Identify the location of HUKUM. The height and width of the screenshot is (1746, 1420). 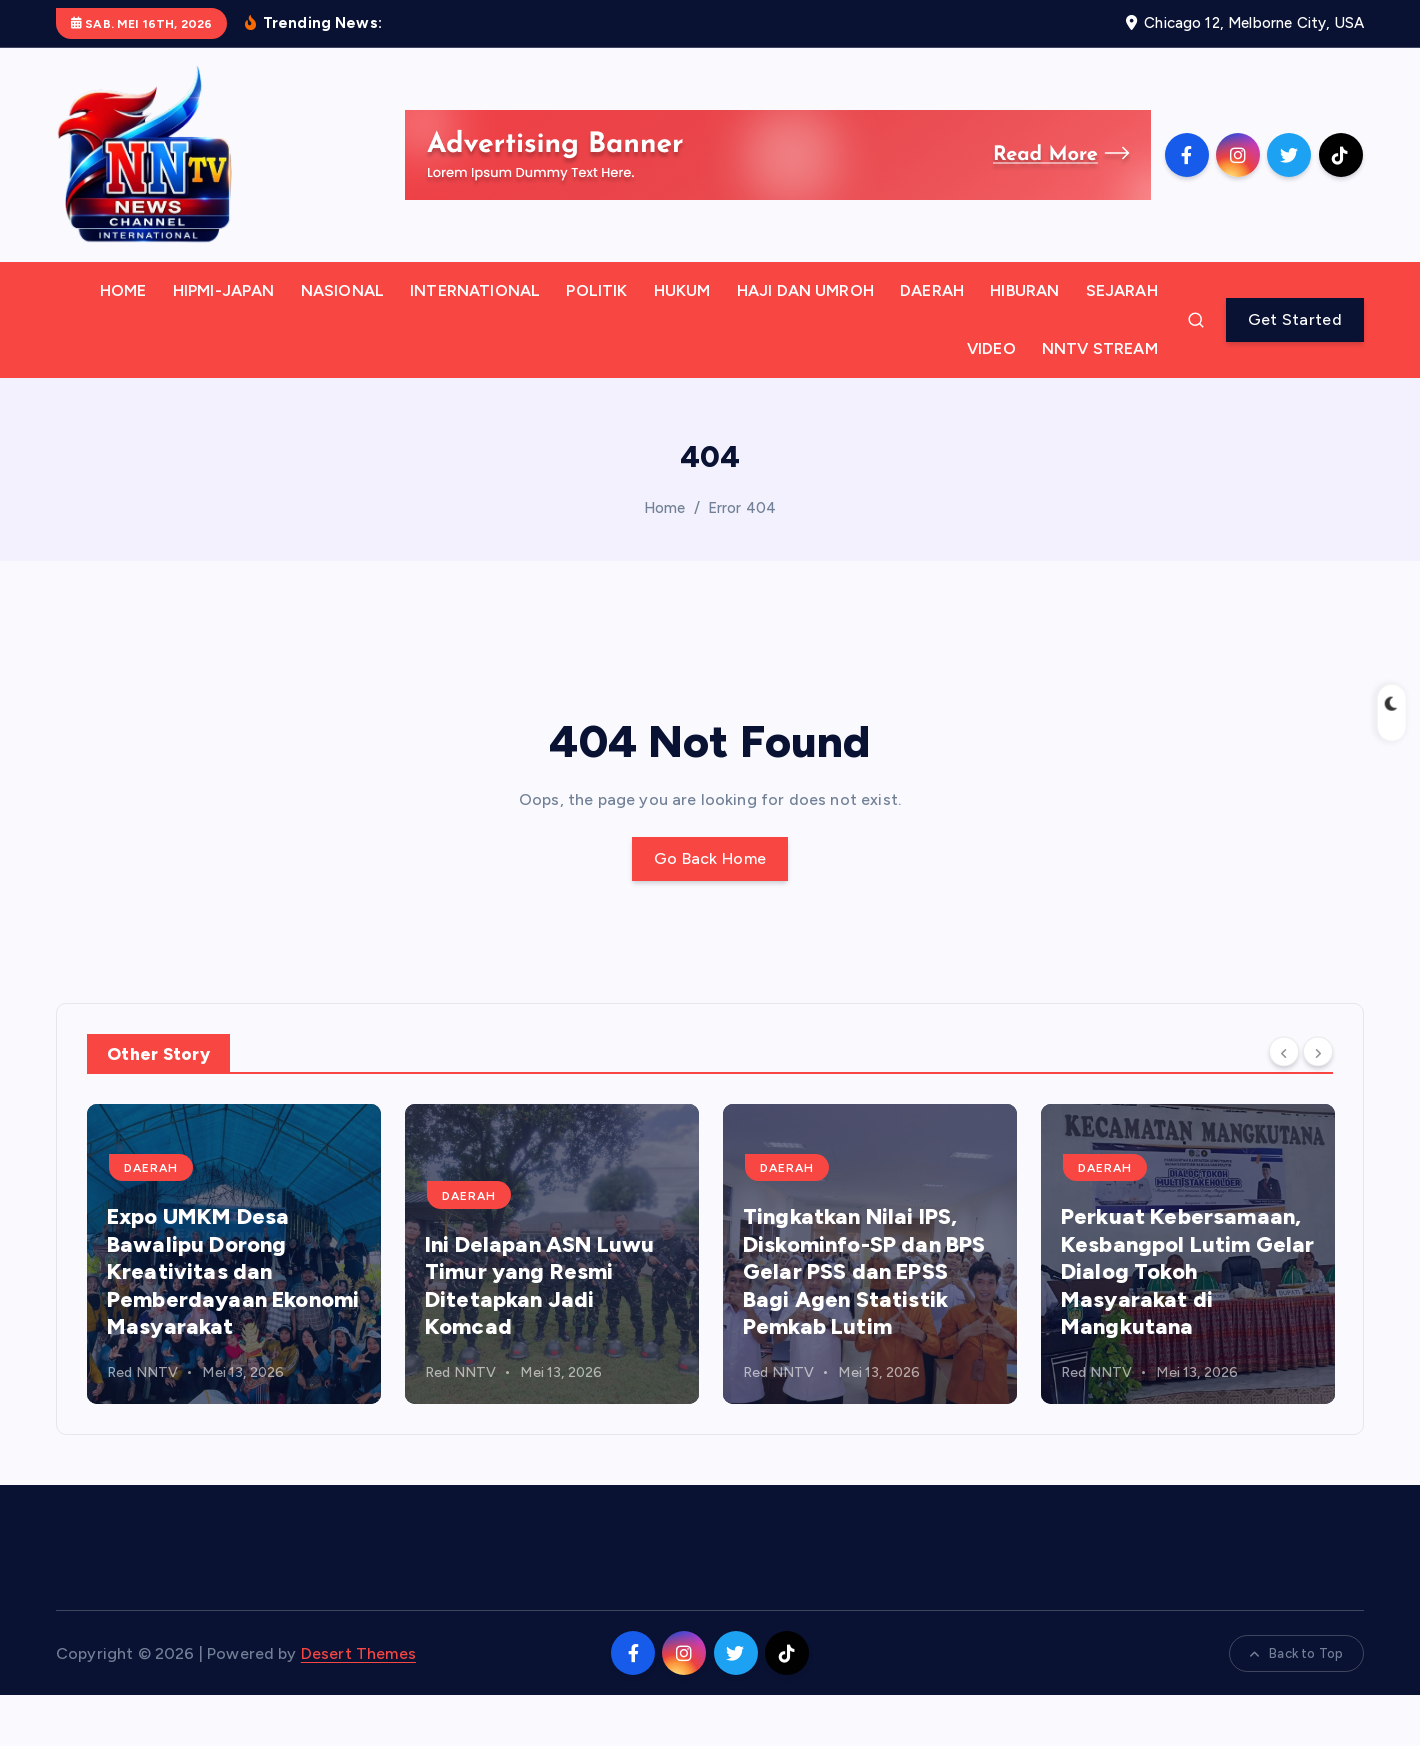
(682, 341).